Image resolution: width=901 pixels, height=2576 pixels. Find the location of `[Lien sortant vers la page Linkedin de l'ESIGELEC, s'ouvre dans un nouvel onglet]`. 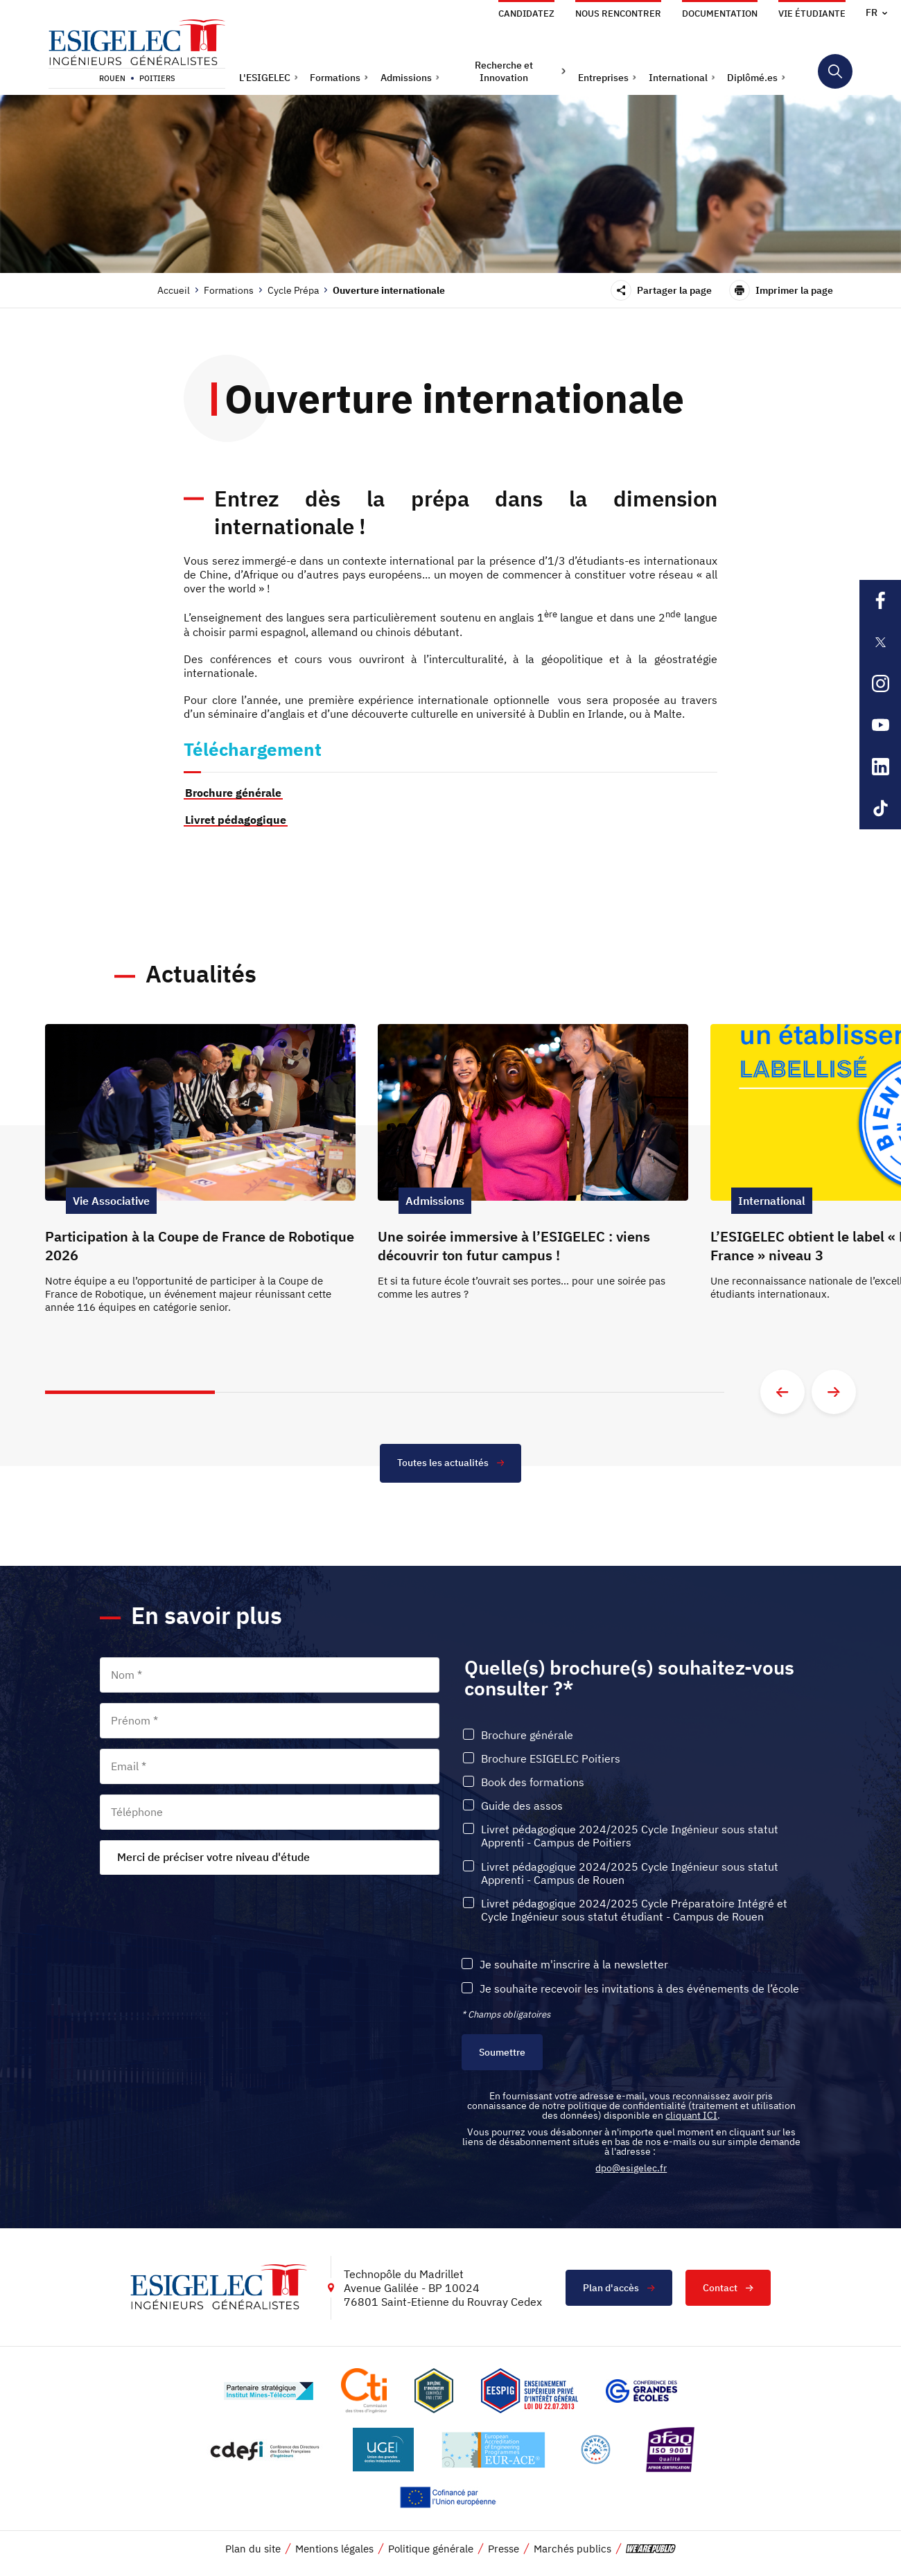

[Lien sortant vers la page Linkedin de l'ESIGELEC, s'ouvre dans un nouvel onglet] is located at coordinates (880, 767).